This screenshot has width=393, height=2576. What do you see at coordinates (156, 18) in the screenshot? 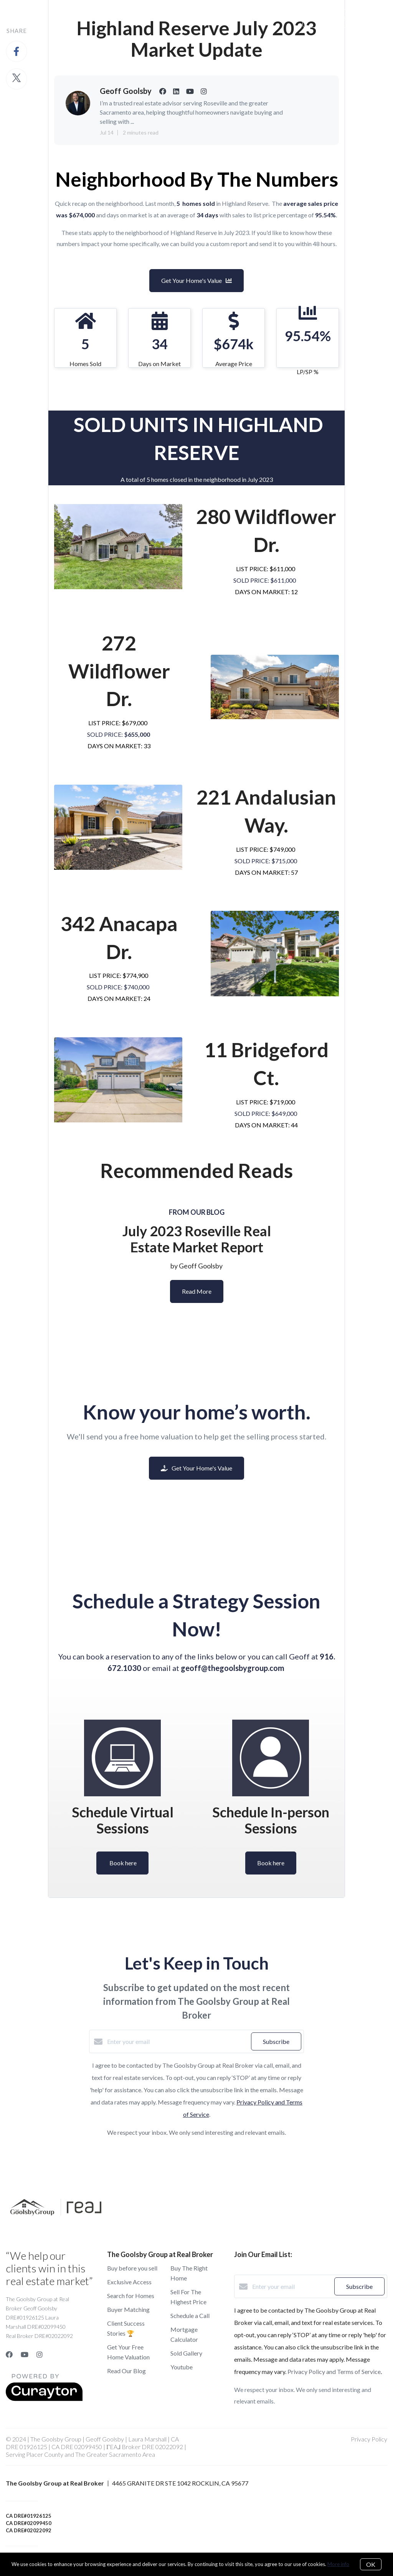
I see `Sell a Home` at bounding box center [156, 18].